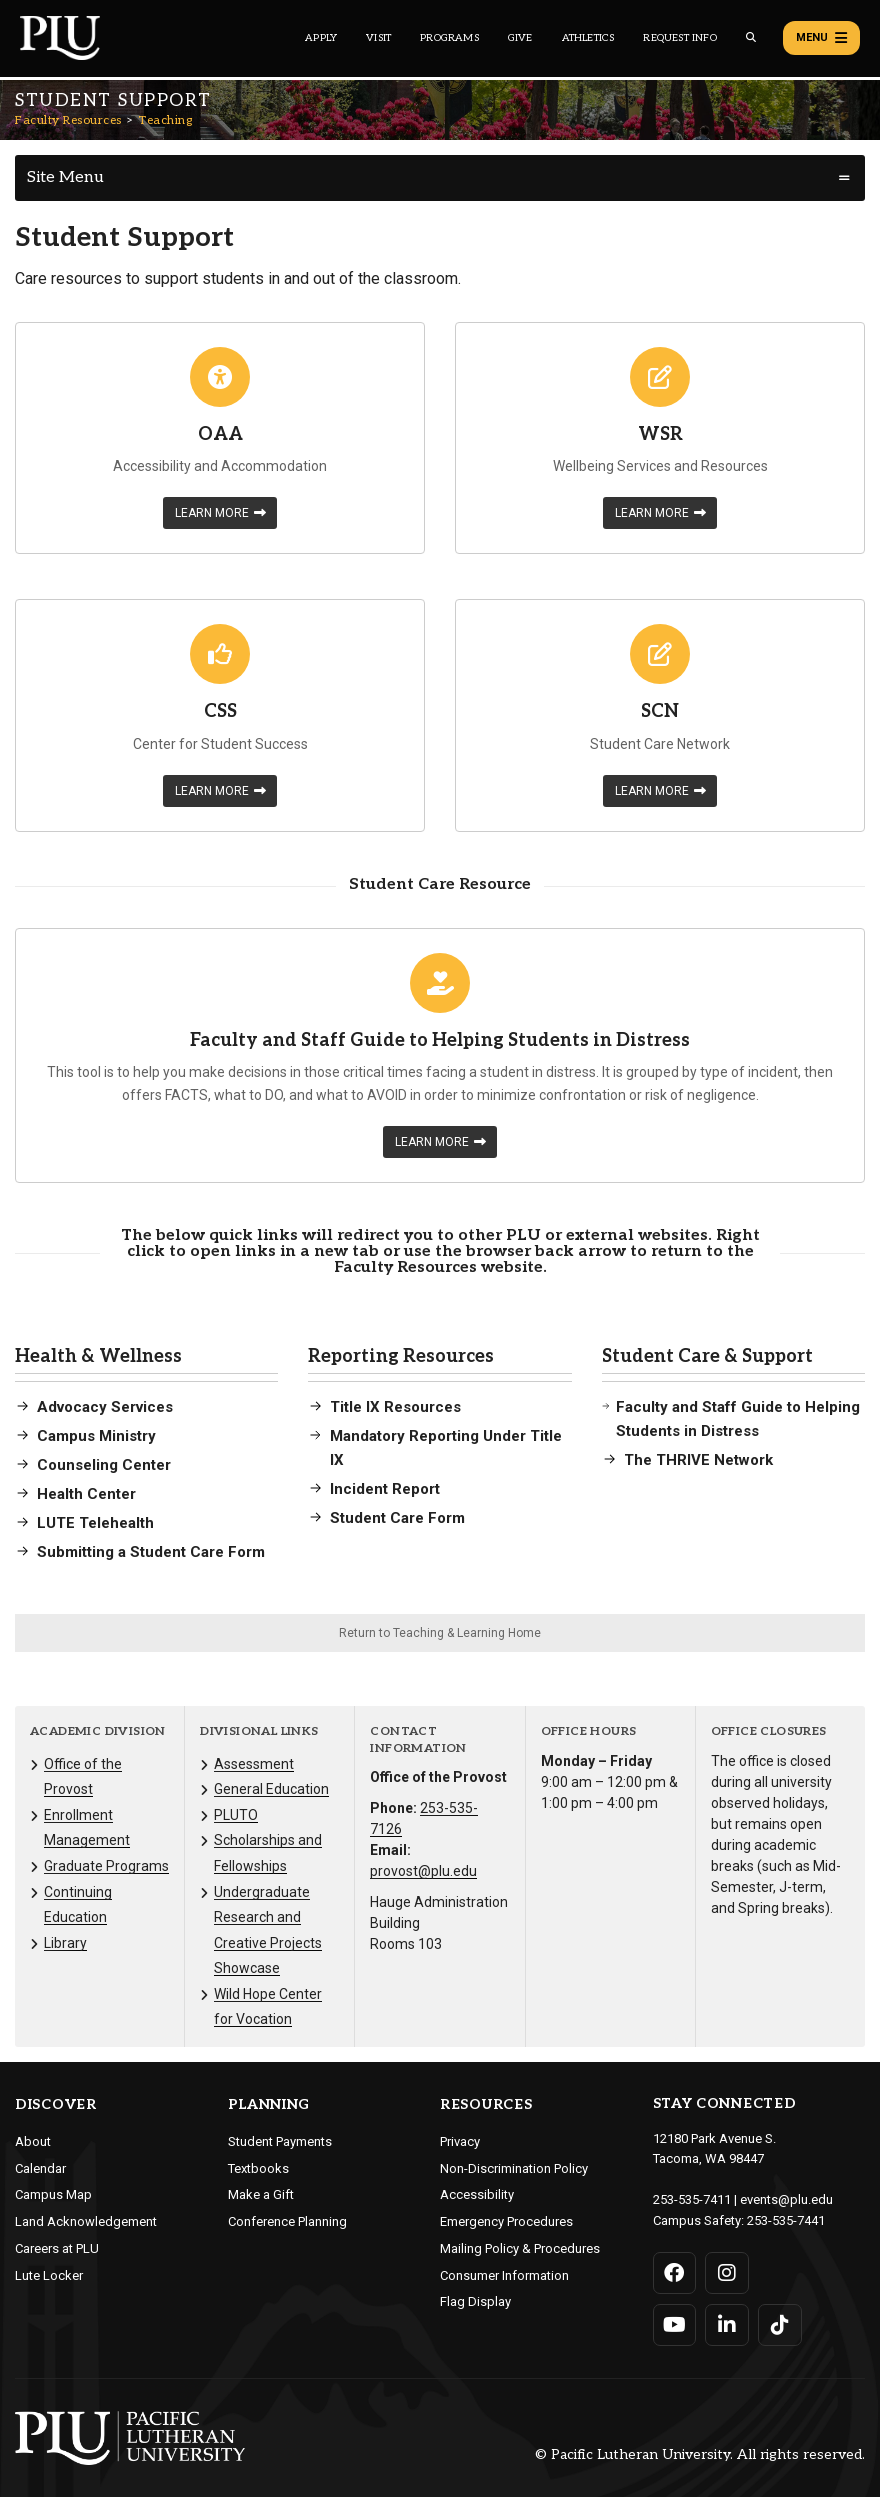 Image resolution: width=880 pixels, height=2497 pixels. What do you see at coordinates (49, 2275) in the screenshot?
I see `Lute Locker` at bounding box center [49, 2275].